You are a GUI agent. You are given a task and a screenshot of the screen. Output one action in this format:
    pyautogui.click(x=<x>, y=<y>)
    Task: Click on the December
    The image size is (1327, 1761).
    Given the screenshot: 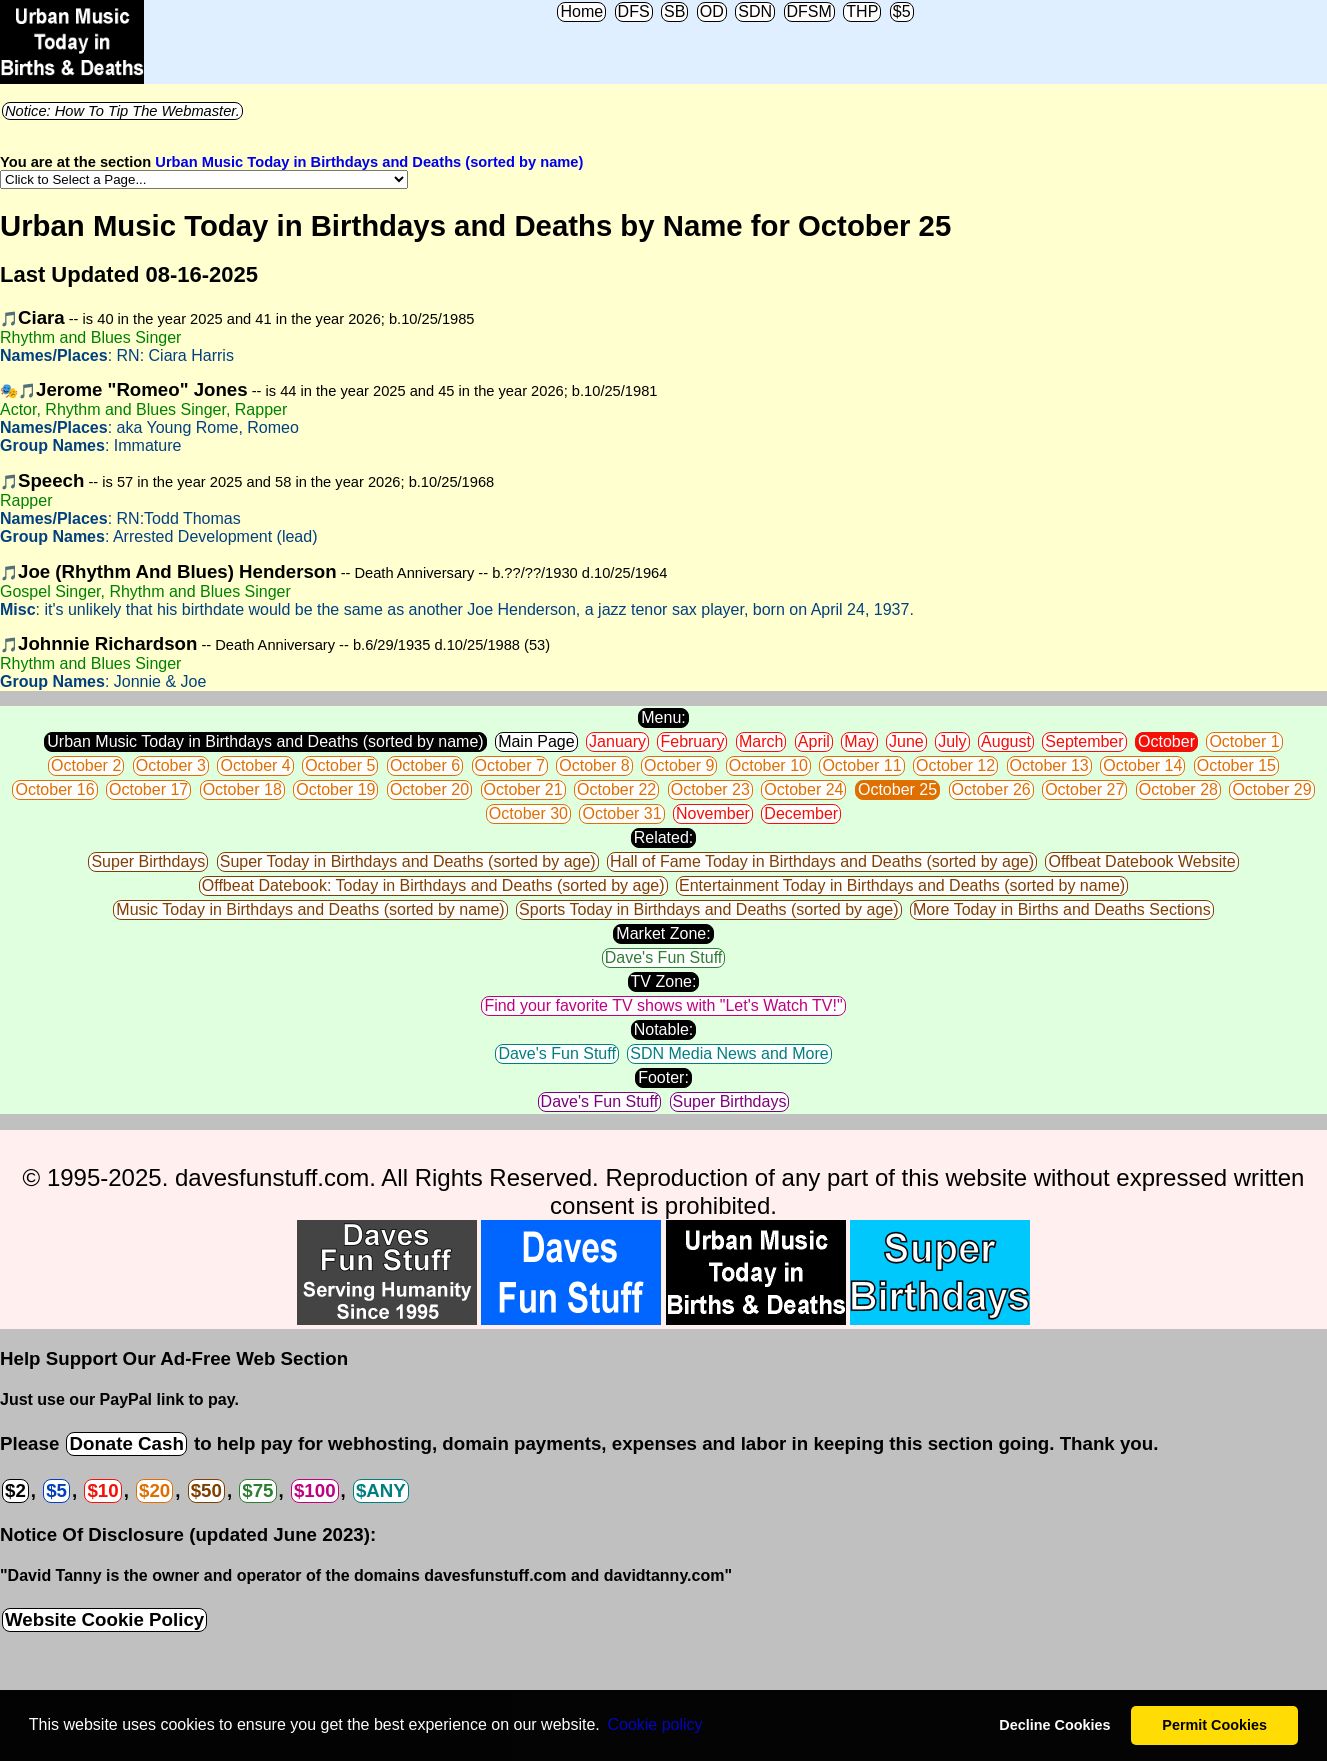 What is the action you would take?
    pyautogui.click(x=801, y=813)
    